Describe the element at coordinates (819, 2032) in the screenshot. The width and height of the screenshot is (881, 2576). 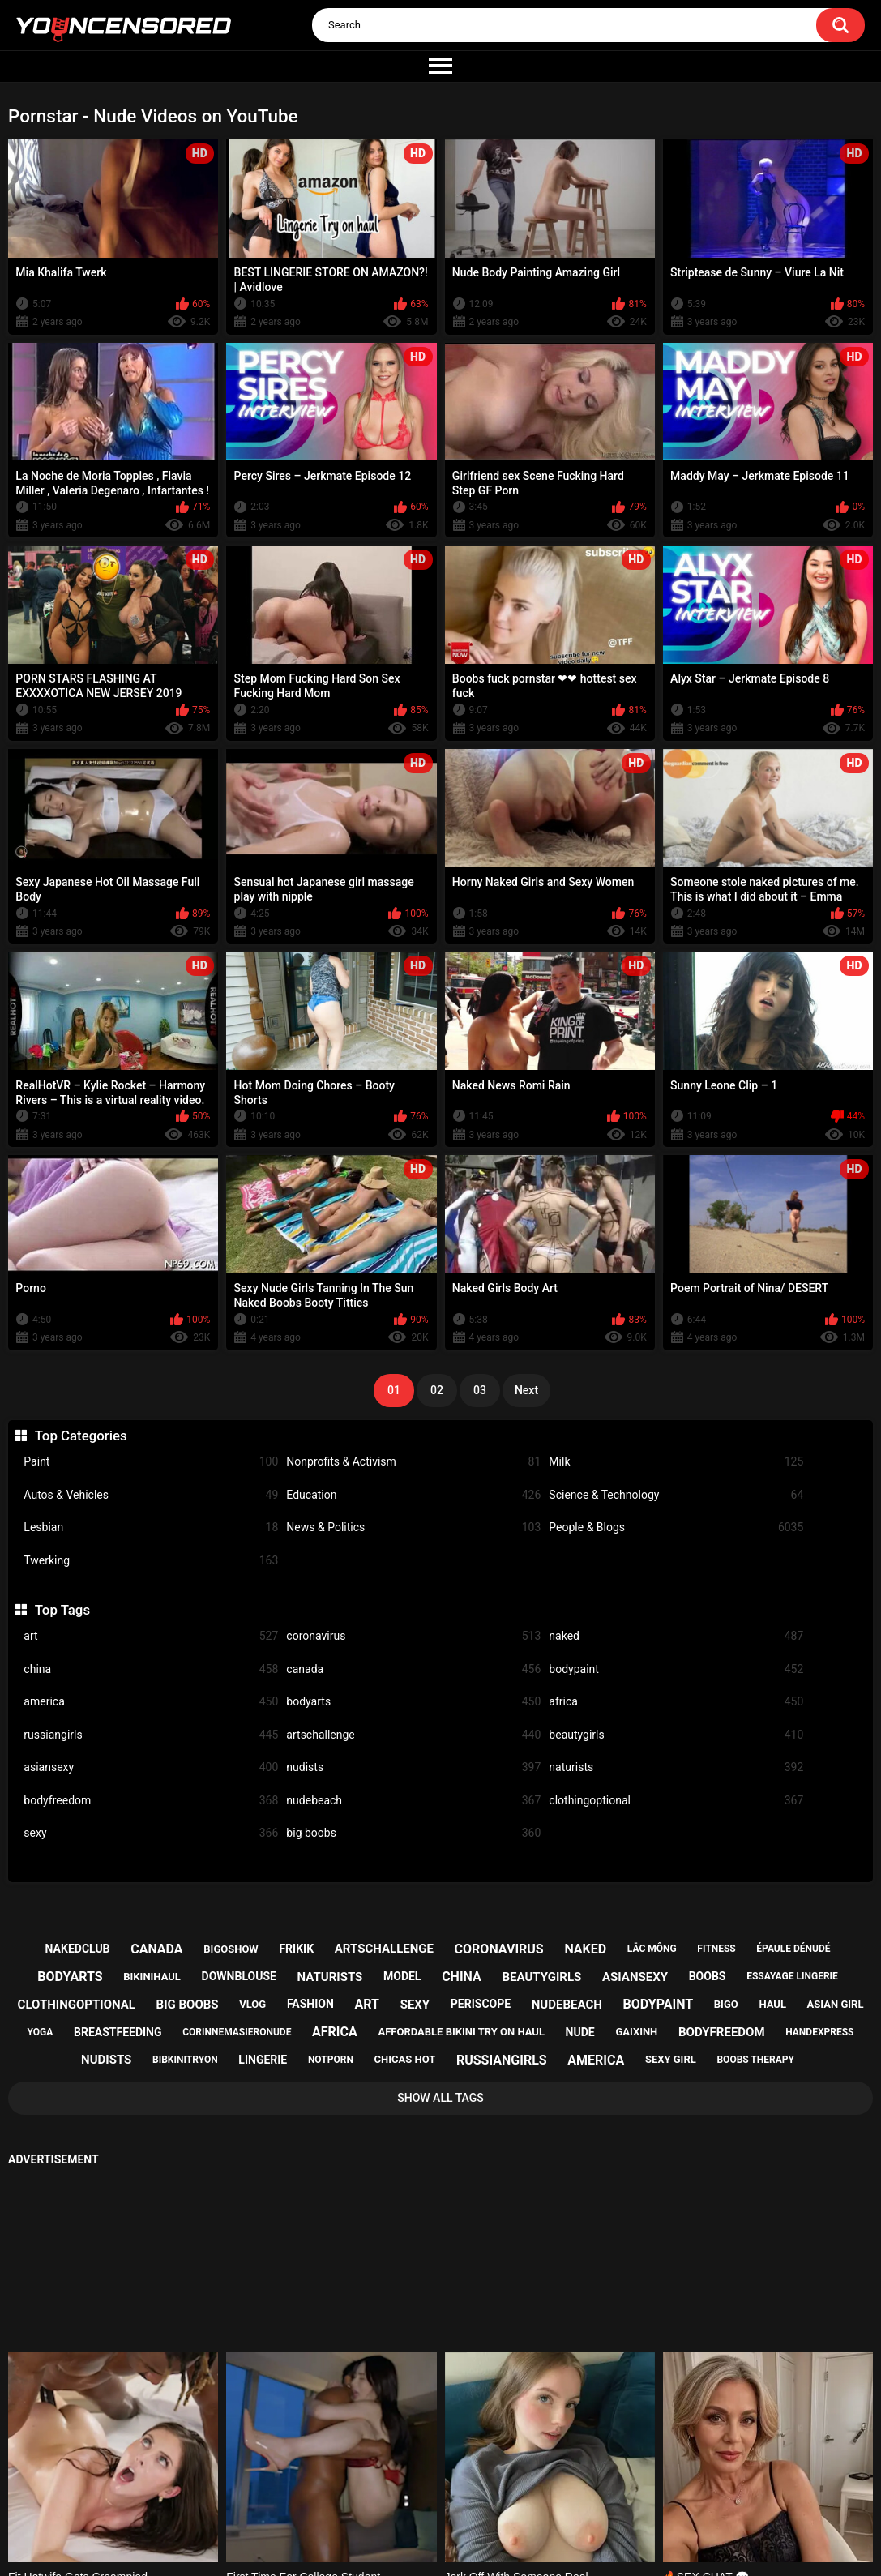
I see `handexpress` at that location.